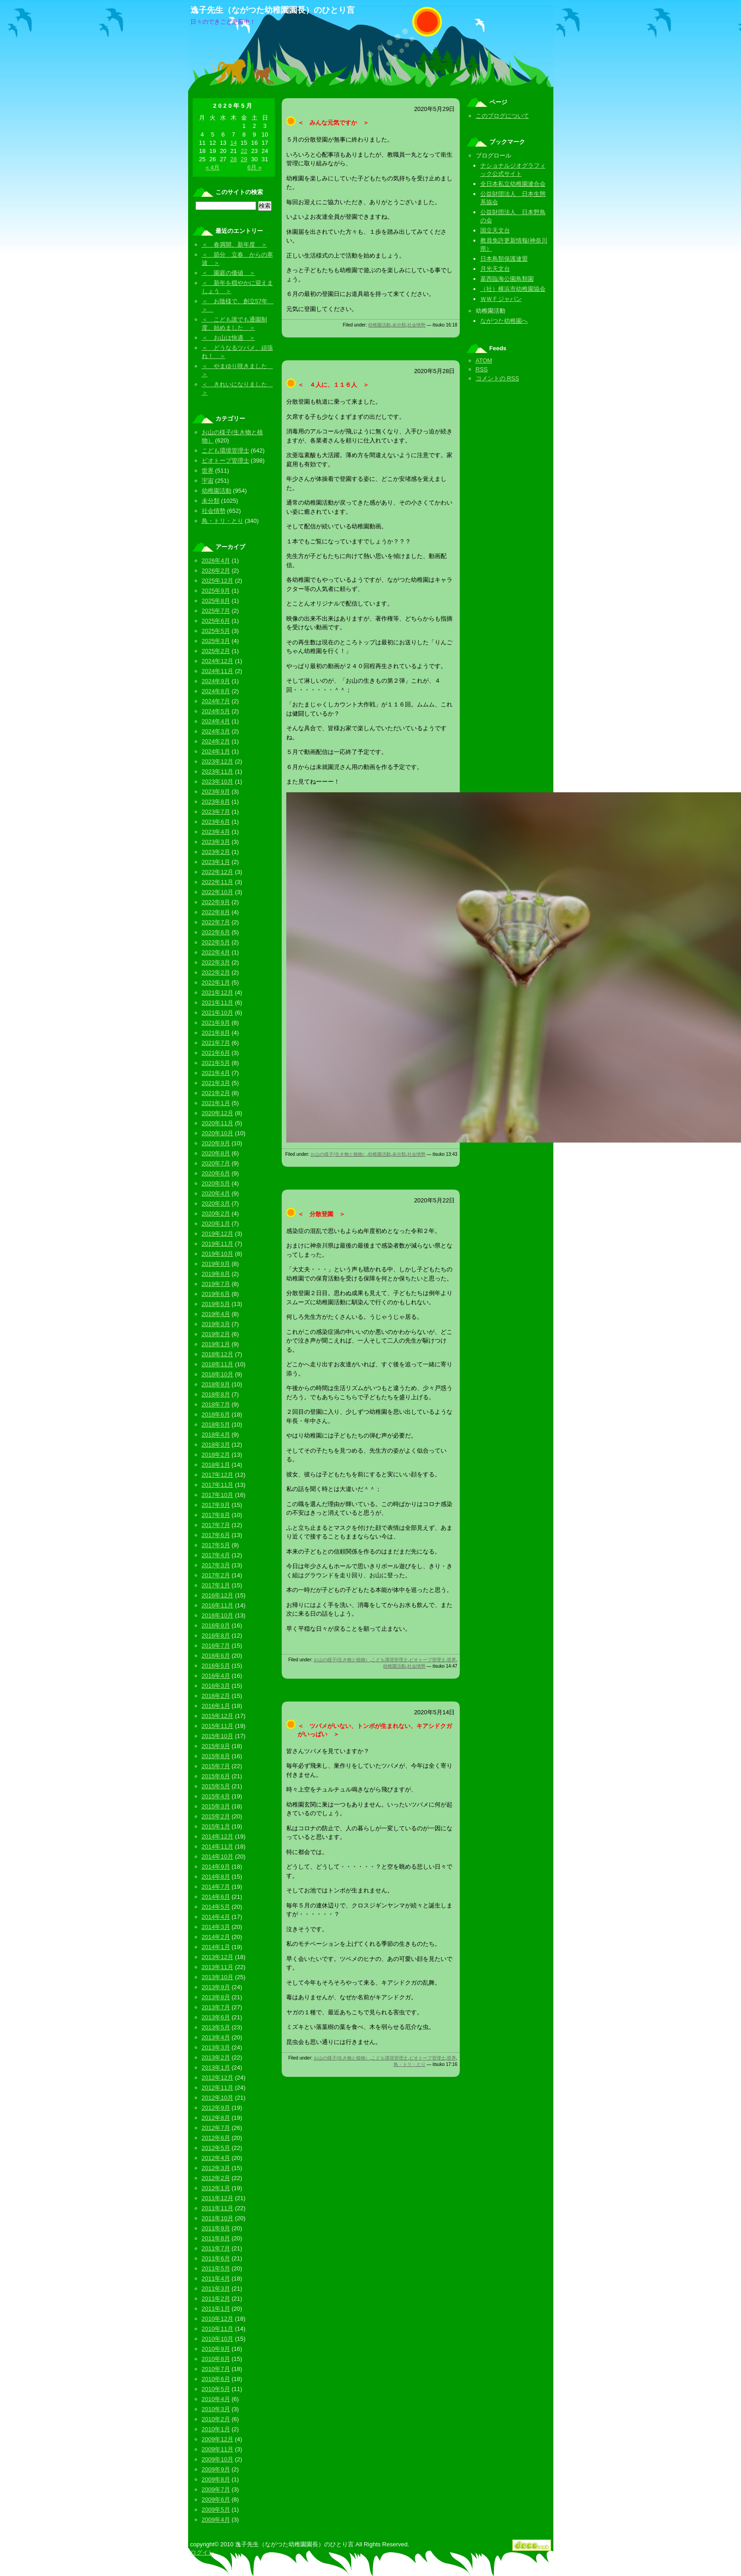 The width and height of the screenshot is (741, 2576). What do you see at coordinates (216, 2067) in the screenshot?
I see `2013年1月` at bounding box center [216, 2067].